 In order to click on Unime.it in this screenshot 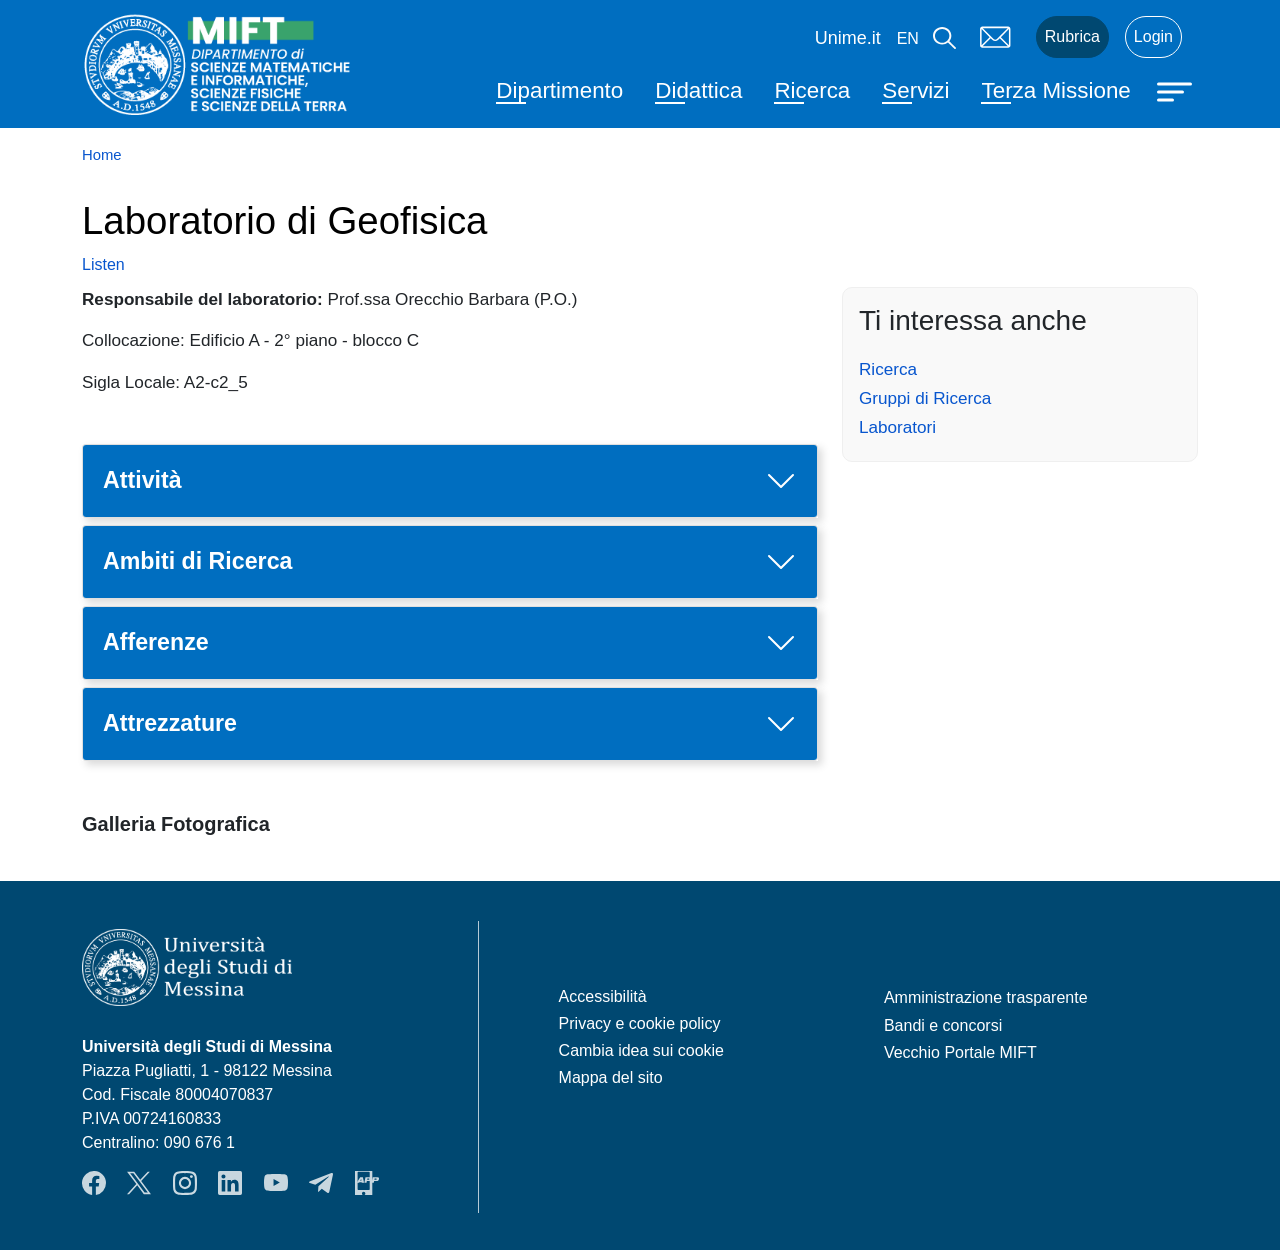, I will do `click(848, 38)`.